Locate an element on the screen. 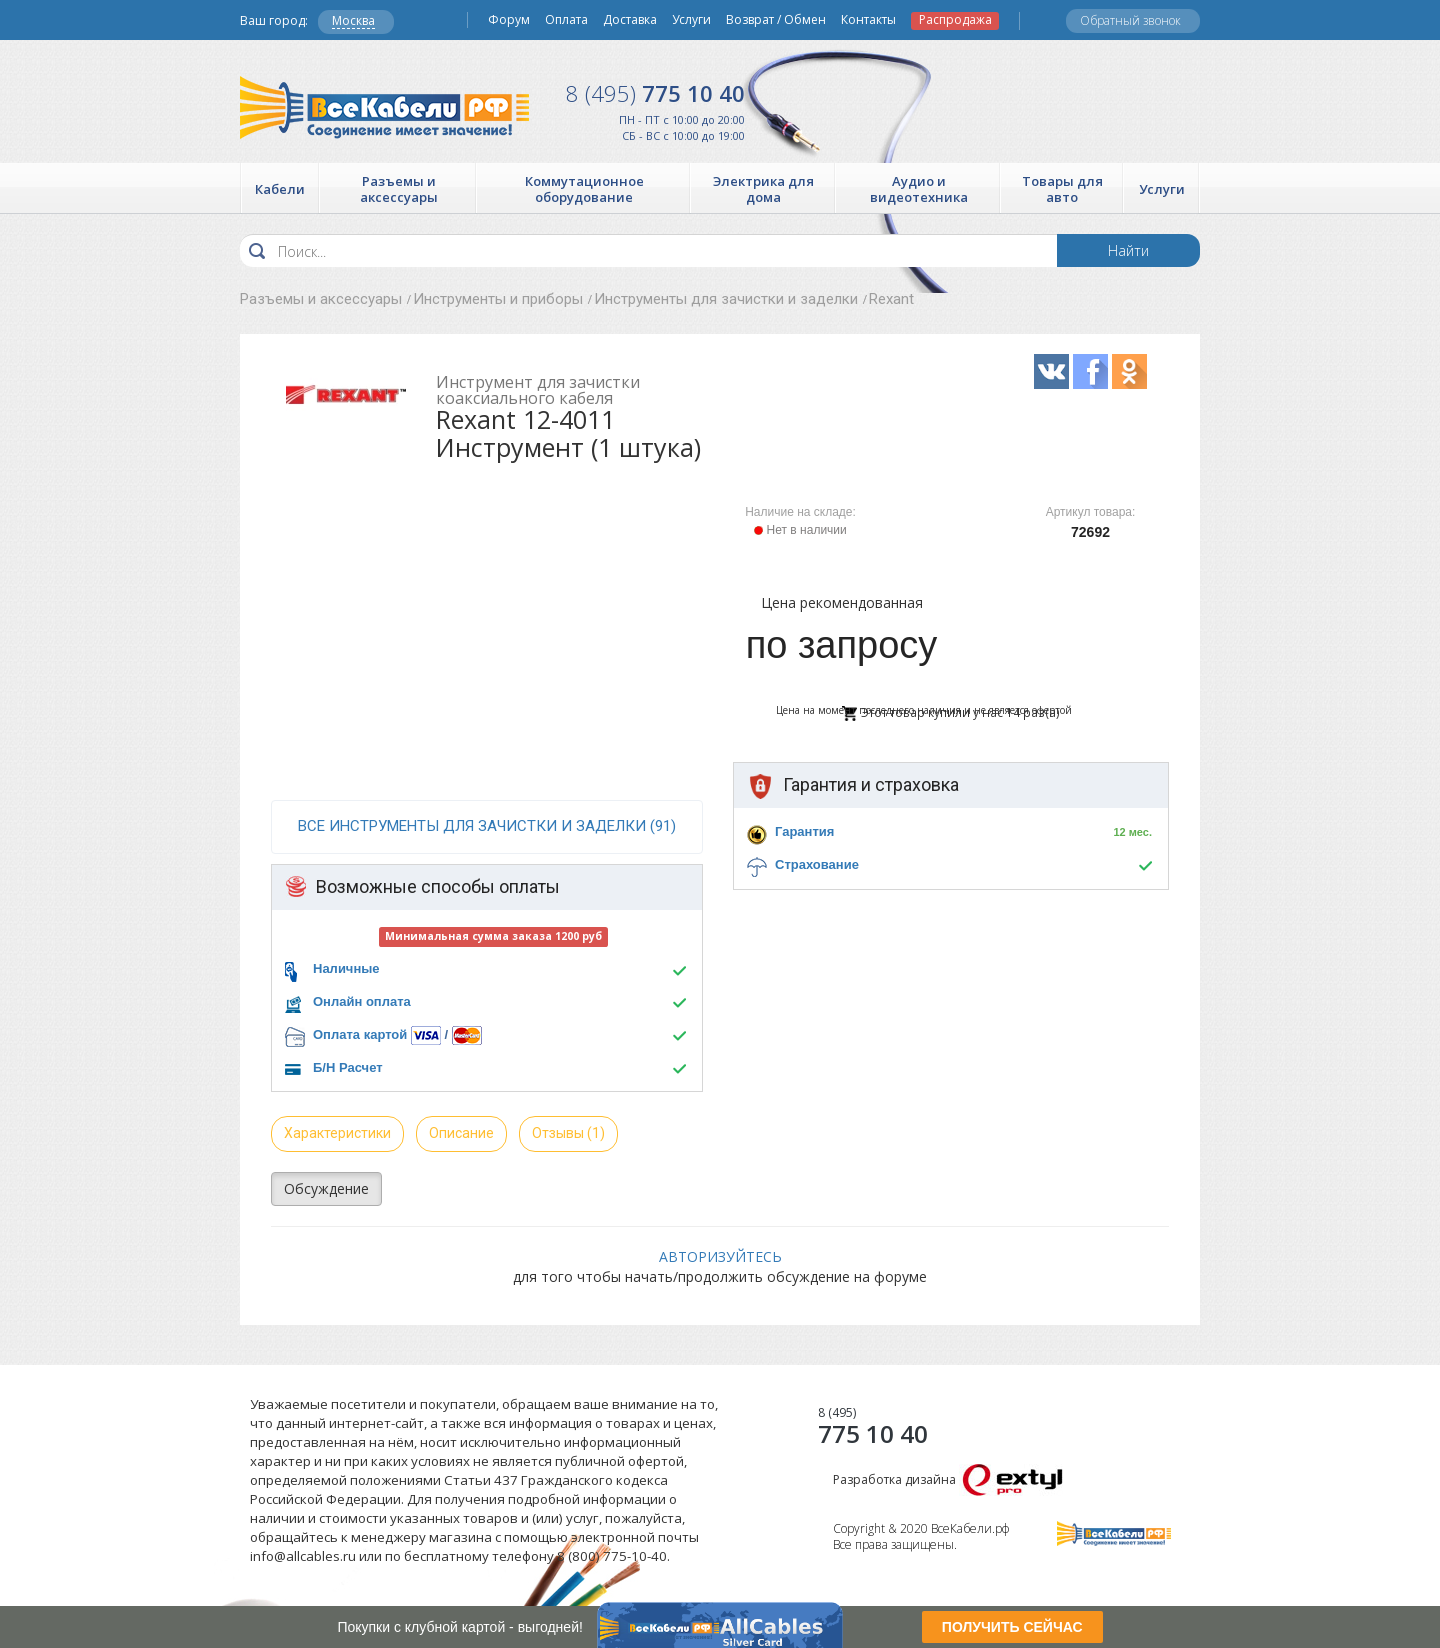  Наличные [button] is located at coordinates (346, 968).